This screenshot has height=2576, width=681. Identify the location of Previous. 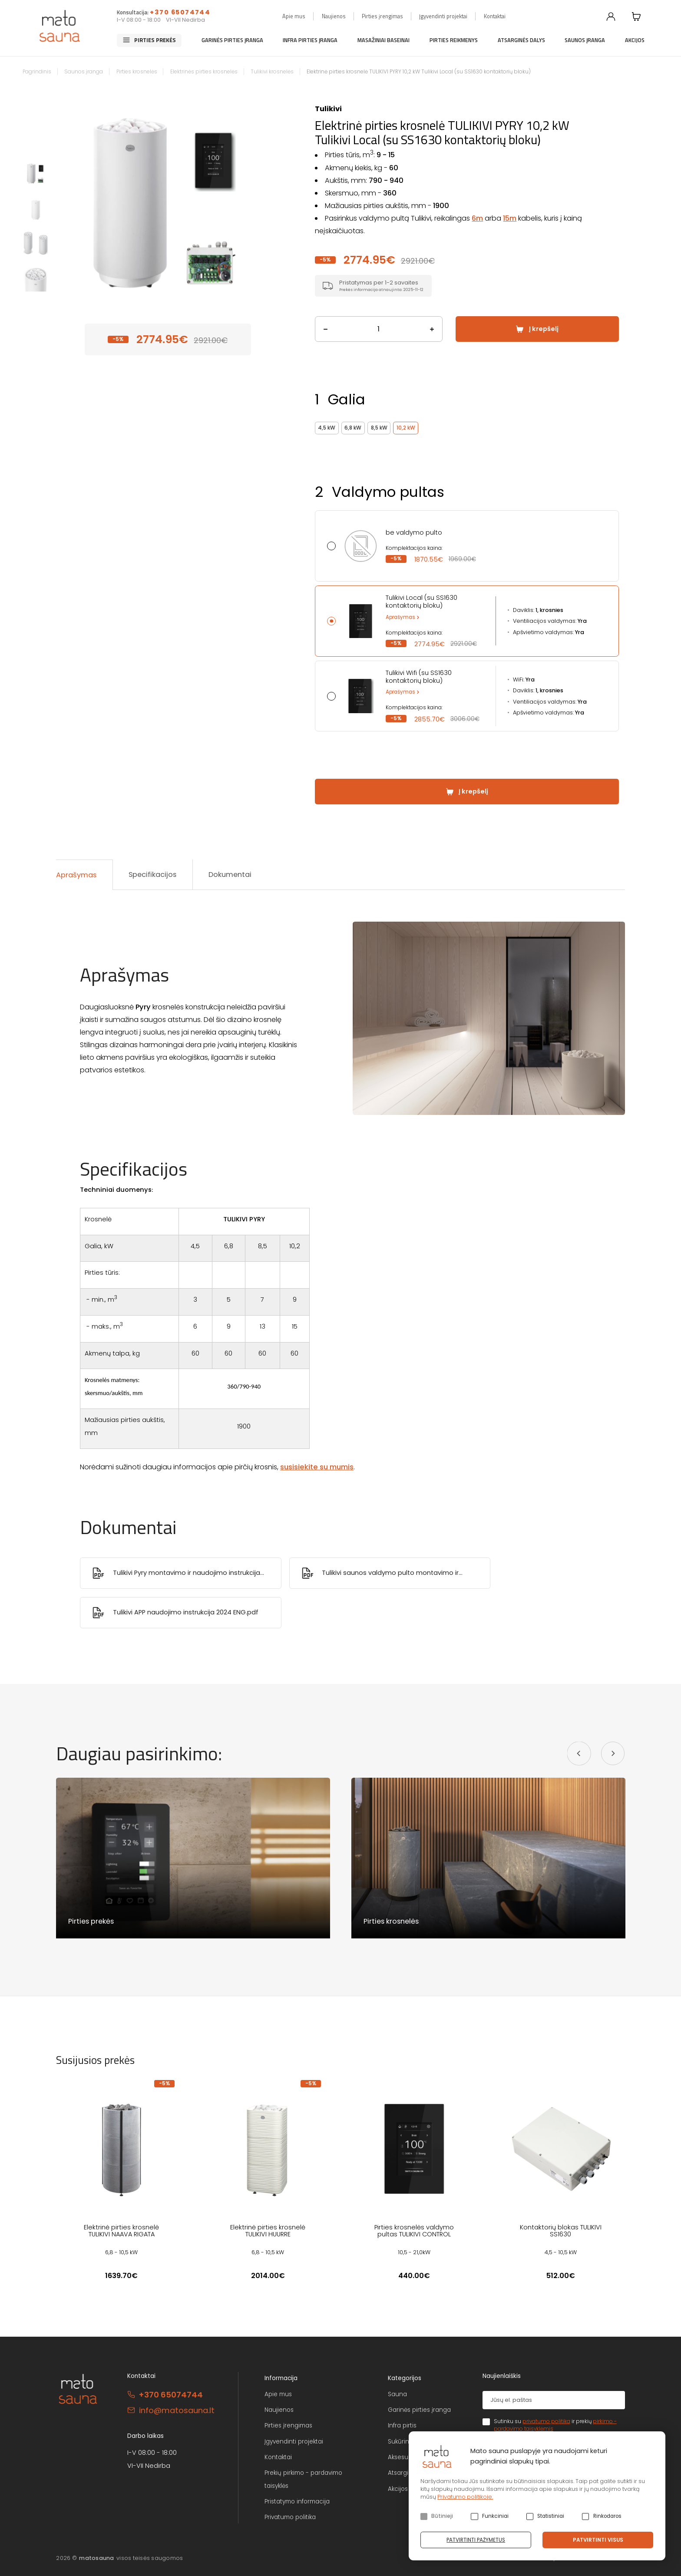
(64, 199).